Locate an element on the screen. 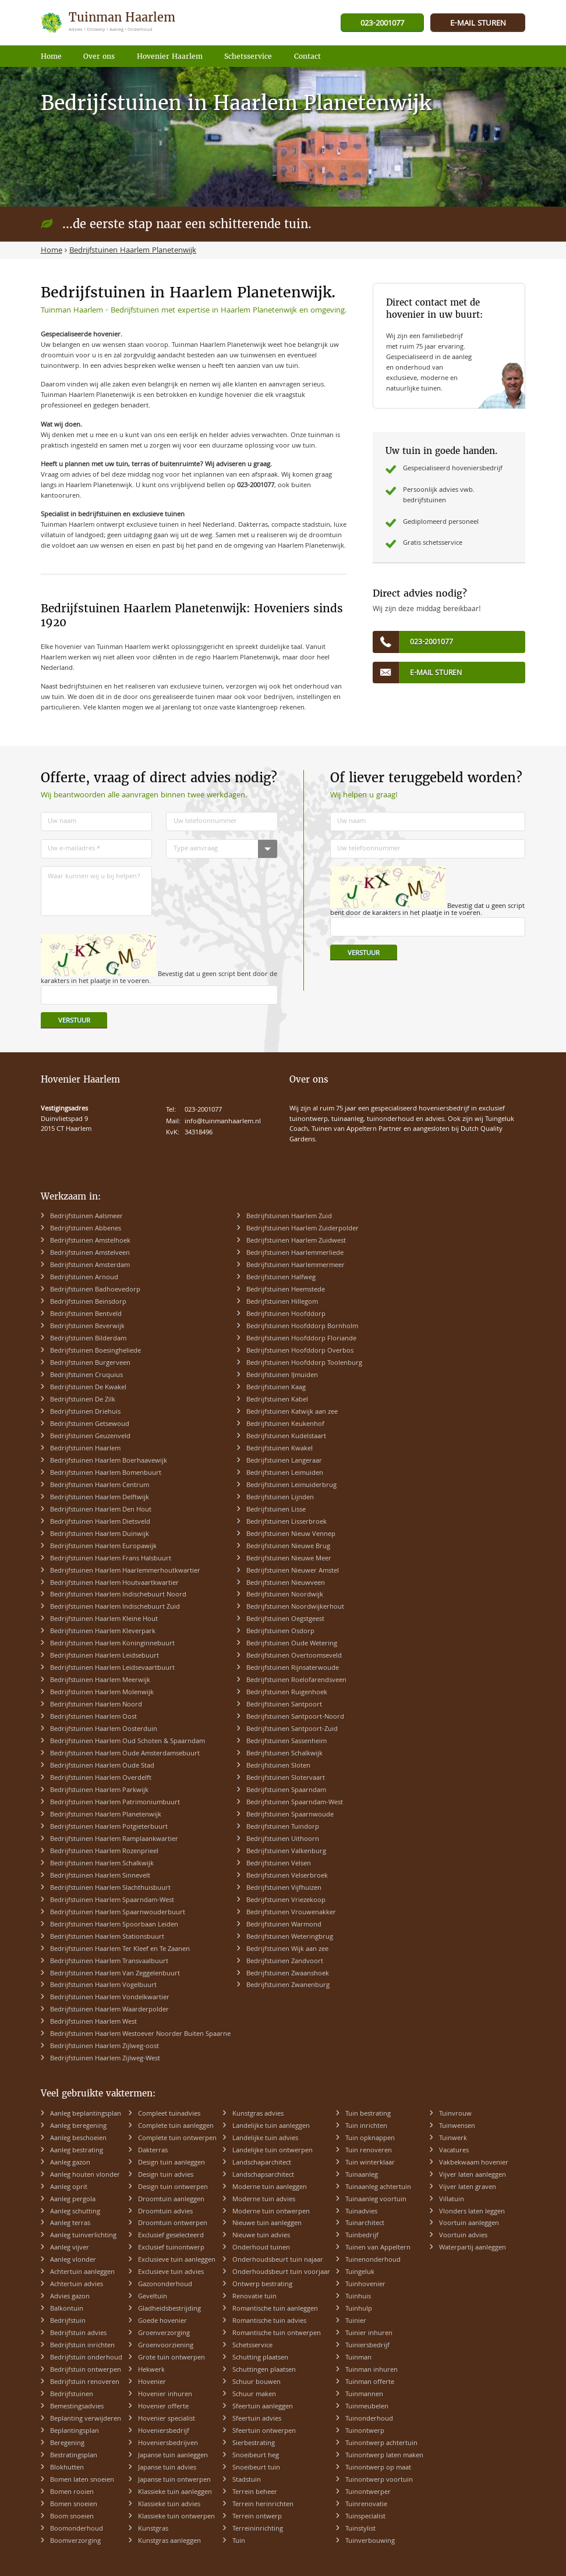 This screenshot has width=566, height=2576. Schuttingen plaatsen is located at coordinates (264, 2370).